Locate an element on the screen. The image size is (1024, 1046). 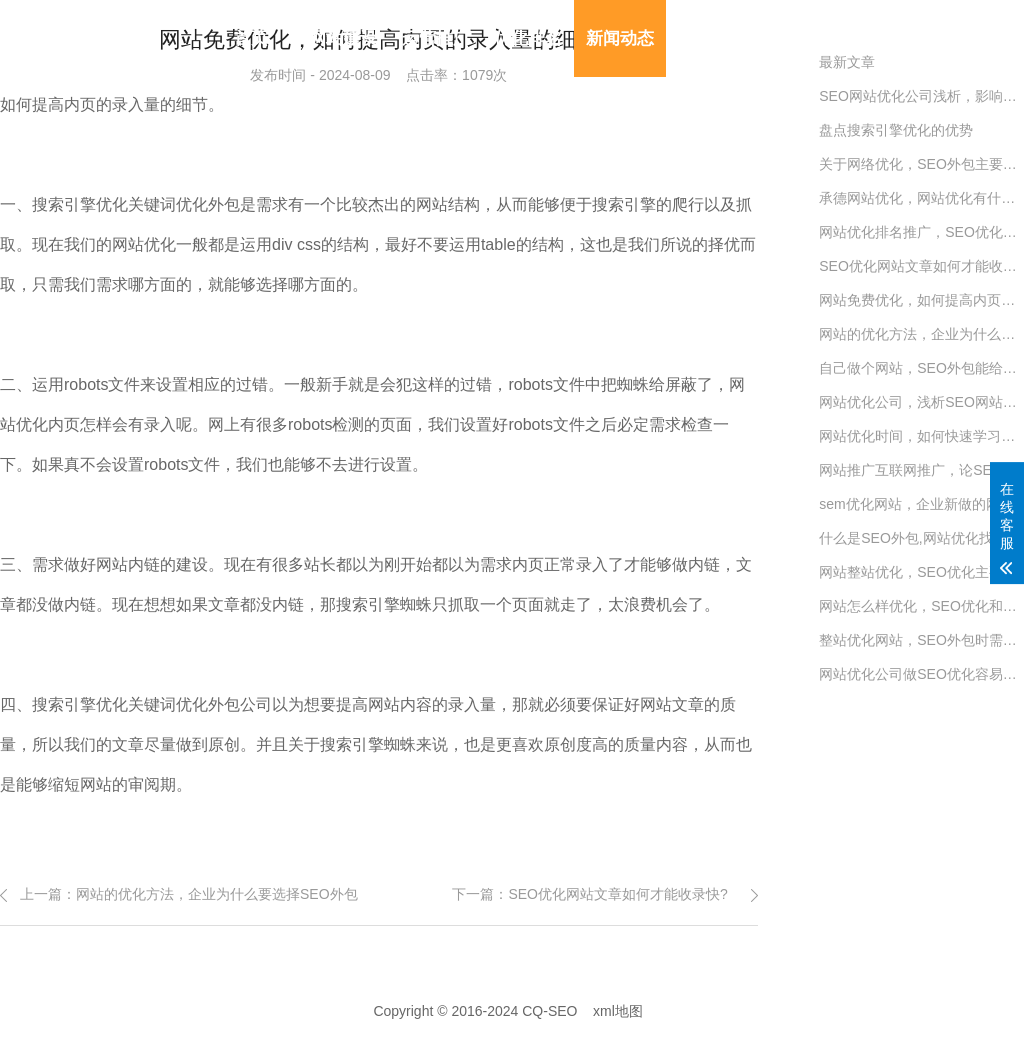
网站优化时间，如何快速学习SEO优化的妙招？ is located at coordinates (921, 436).